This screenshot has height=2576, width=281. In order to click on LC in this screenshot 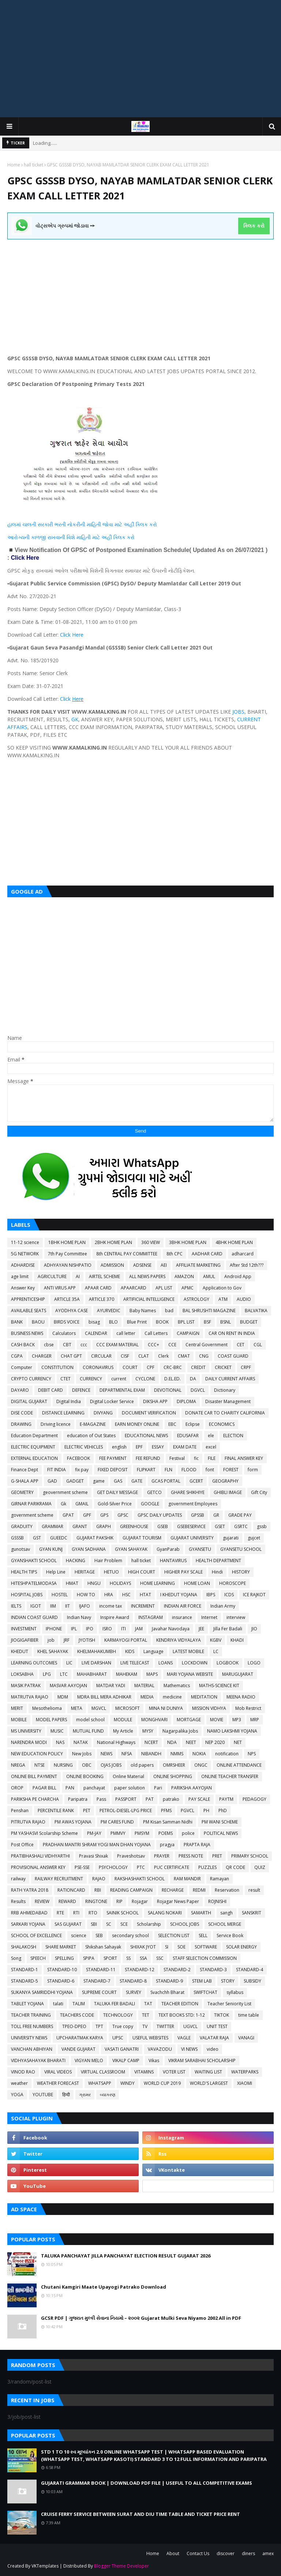, I will do `click(215, 1651)`.